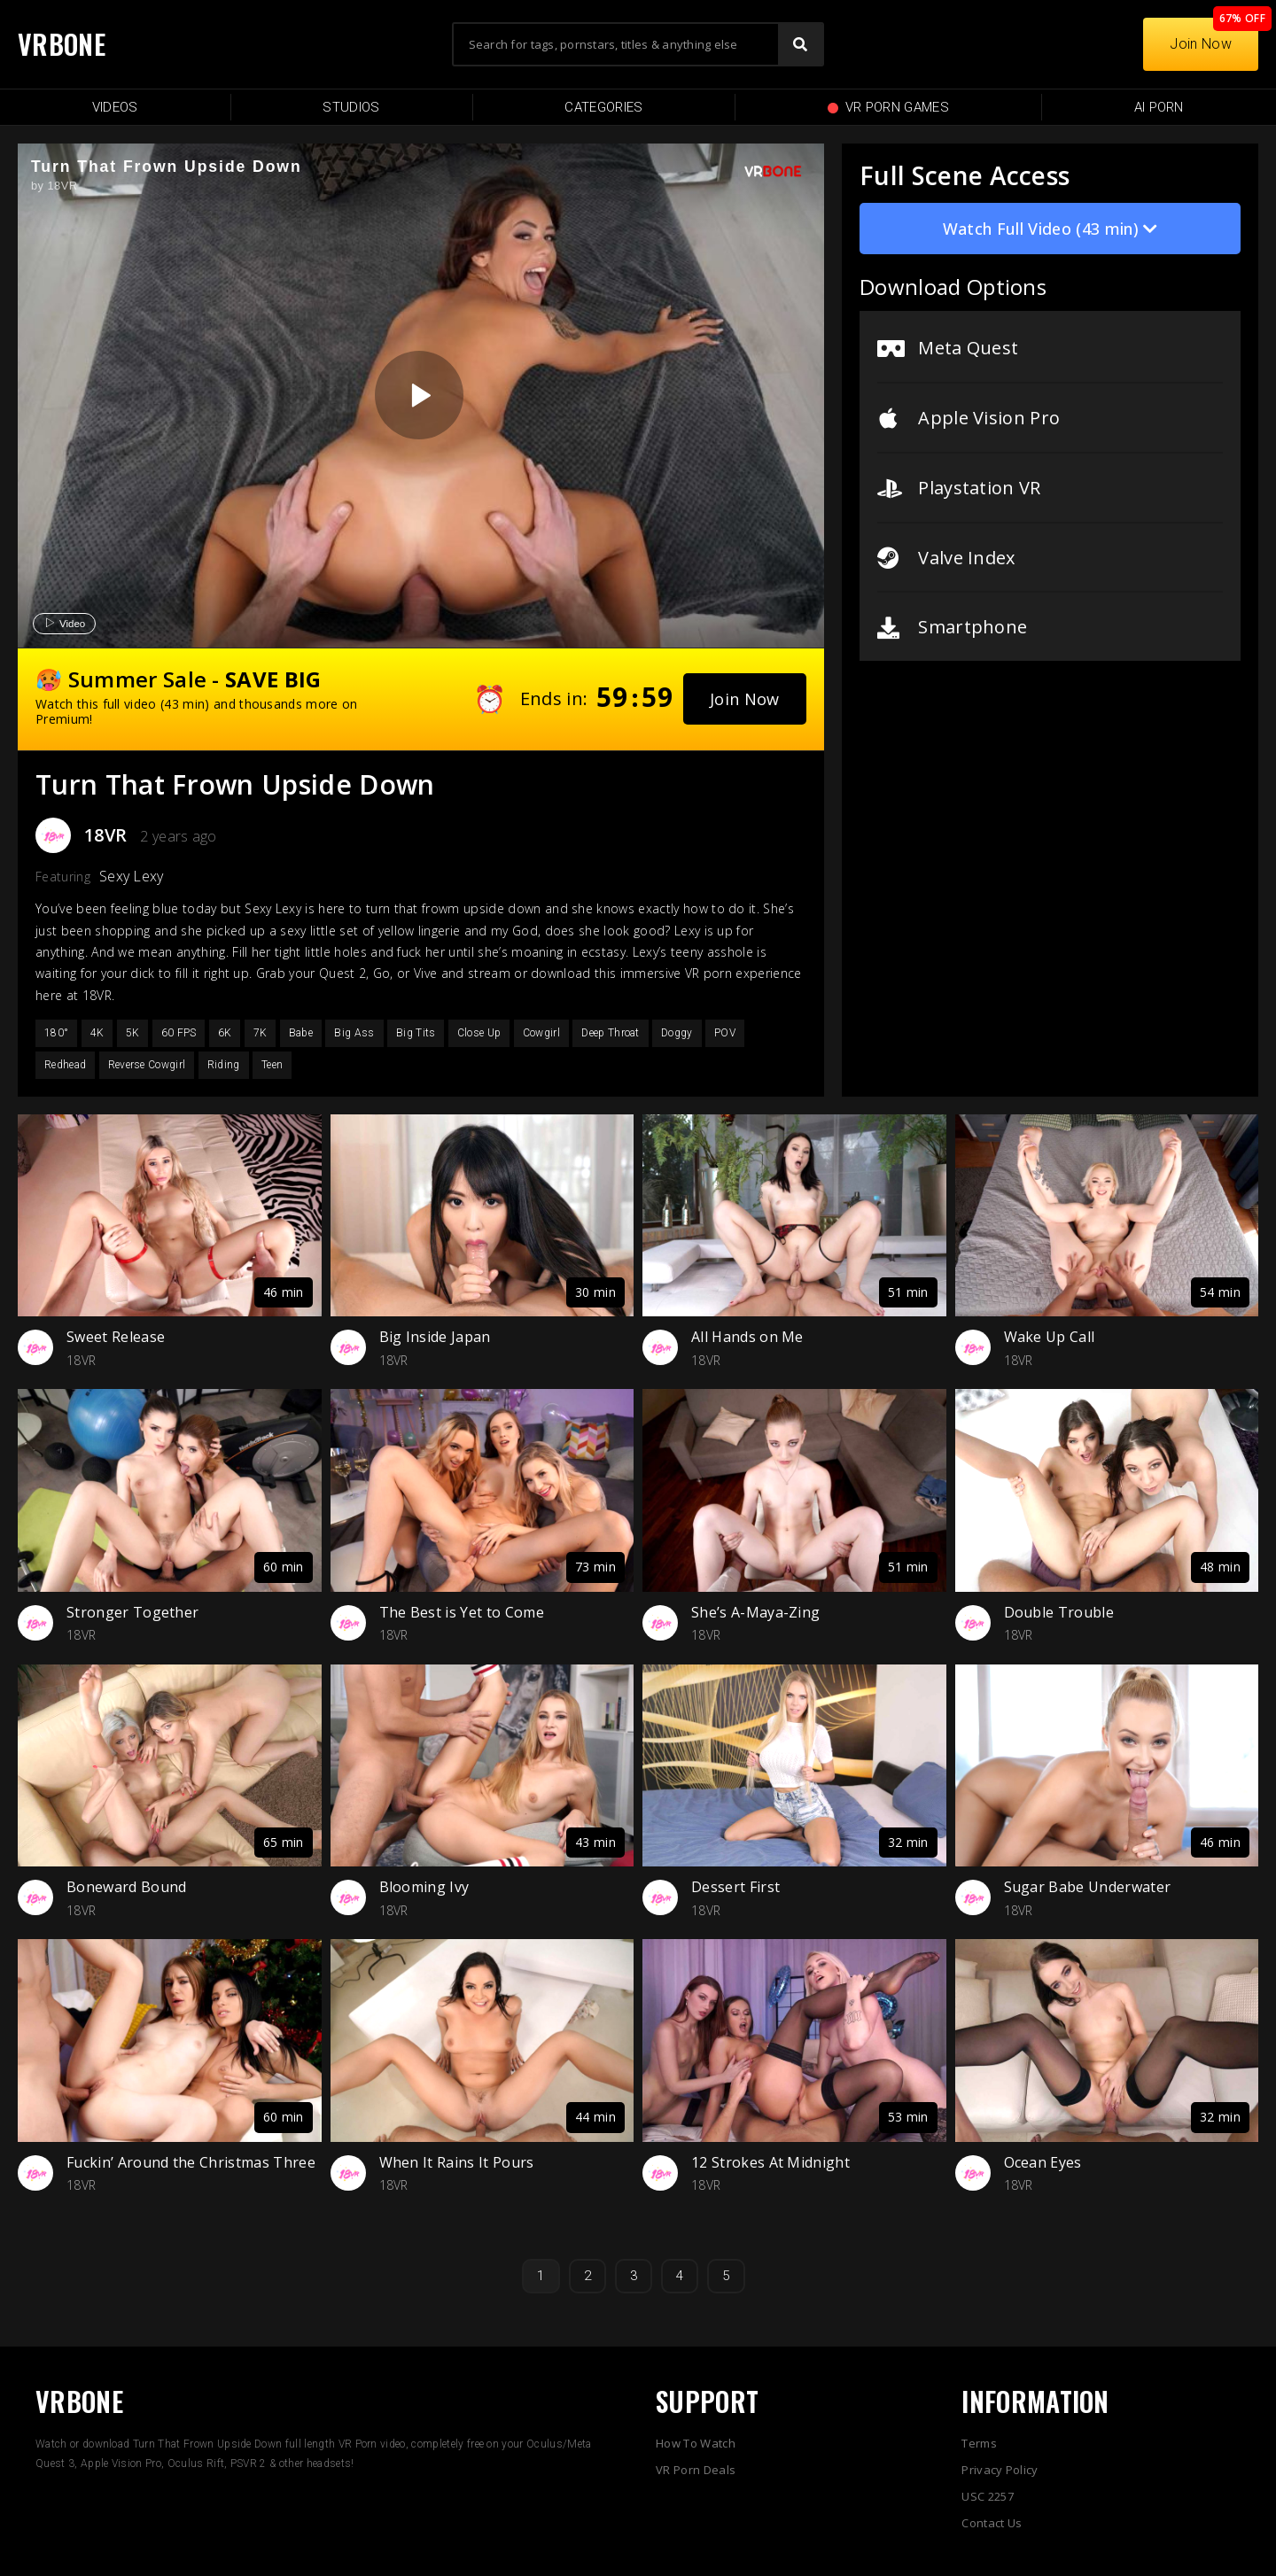 This screenshot has width=1276, height=2576. What do you see at coordinates (1087, 1887) in the screenshot?
I see `Sugar Babe Underwater` at bounding box center [1087, 1887].